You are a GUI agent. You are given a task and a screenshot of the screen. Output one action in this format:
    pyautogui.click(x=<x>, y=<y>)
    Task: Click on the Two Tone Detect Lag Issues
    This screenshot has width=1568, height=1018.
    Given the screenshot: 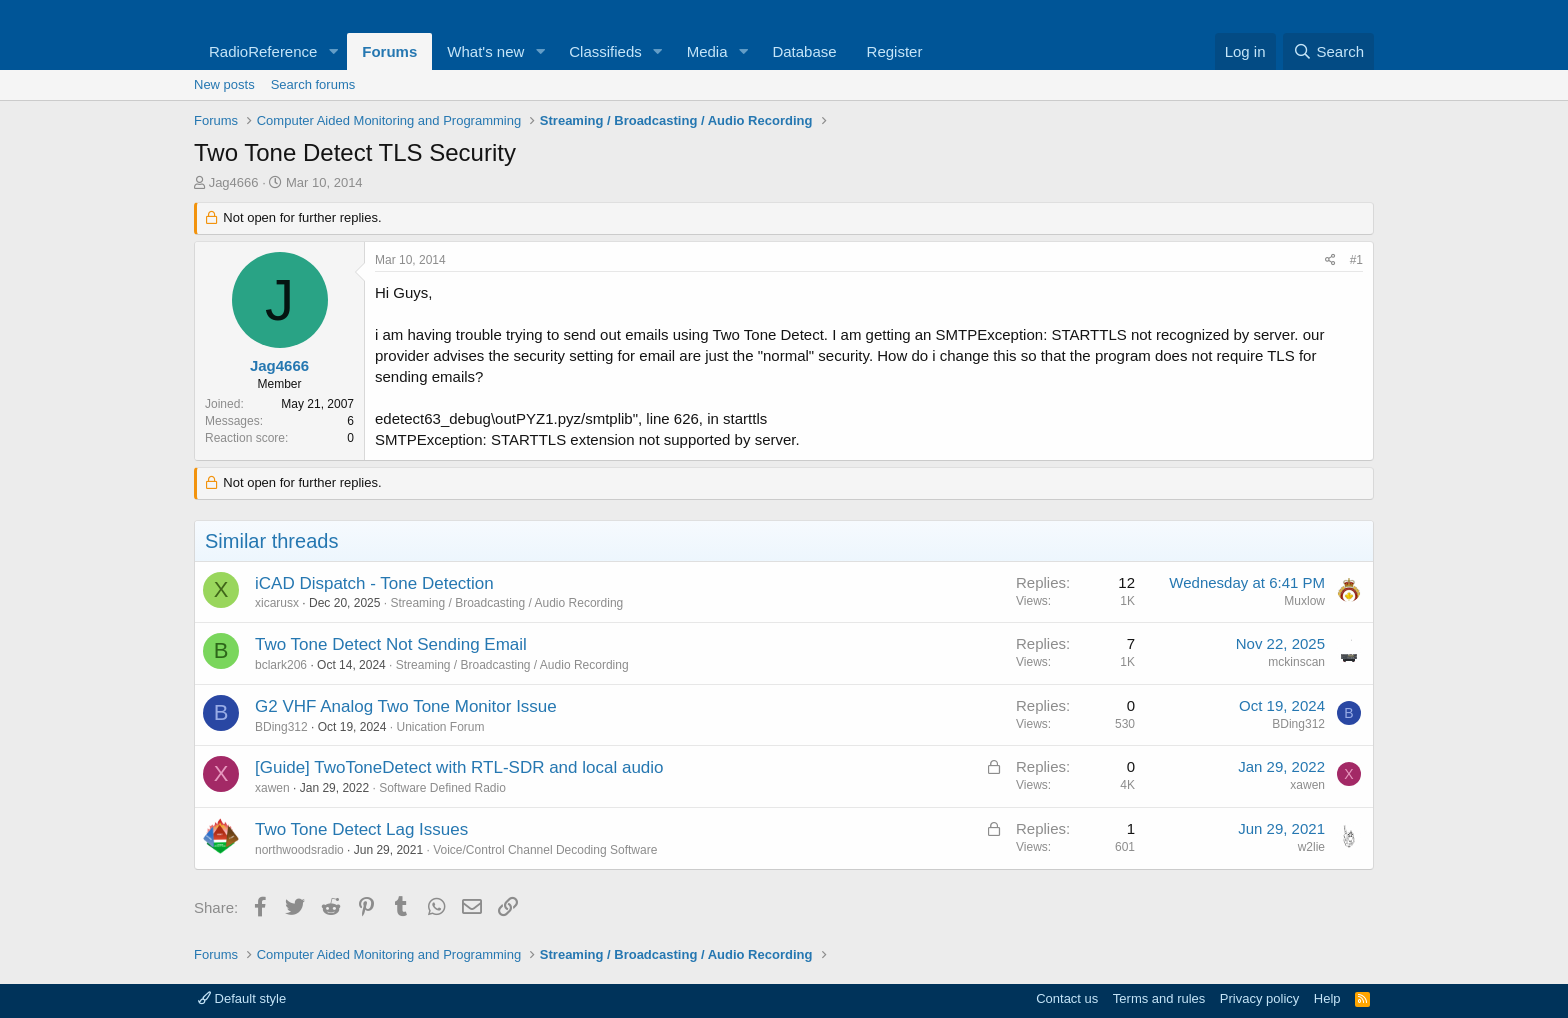 What is the action you would take?
    pyautogui.click(x=361, y=829)
    